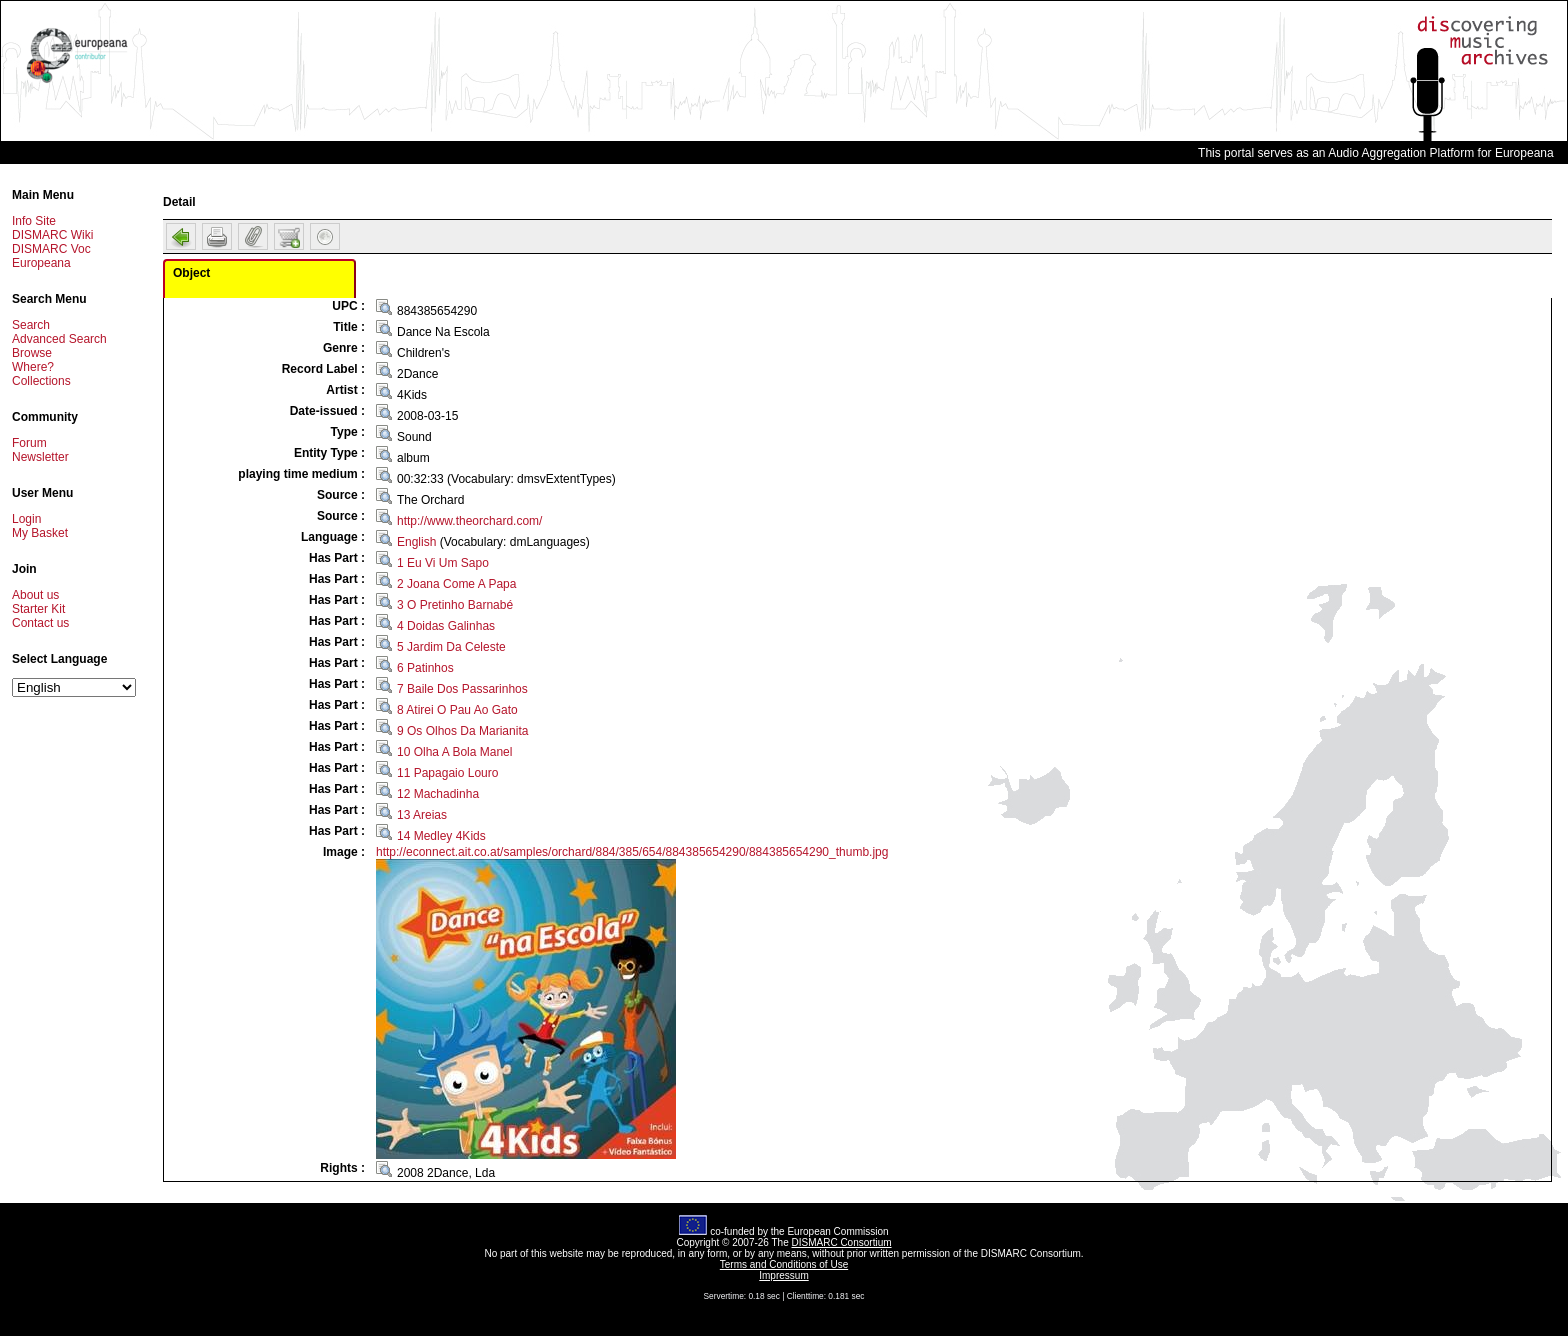 This screenshot has width=1568, height=1336. What do you see at coordinates (38, 609) in the screenshot?
I see `Starter Kit` at bounding box center [38, 609].